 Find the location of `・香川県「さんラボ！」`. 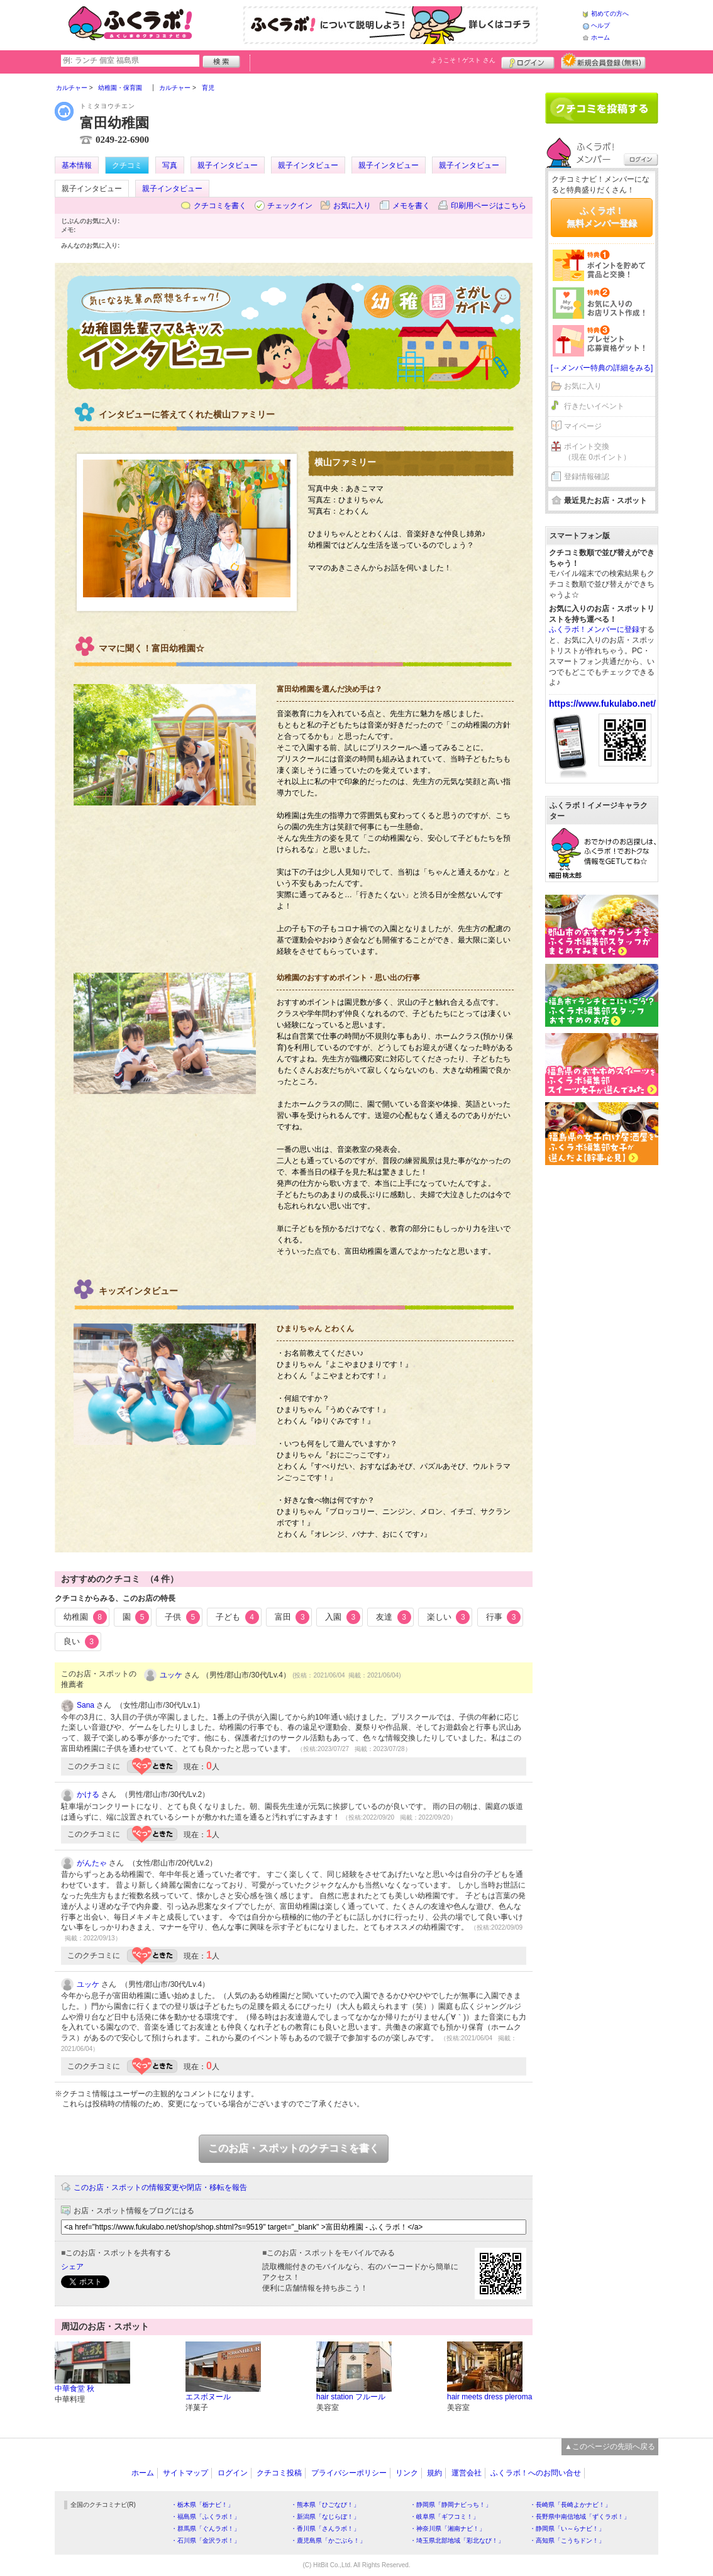

・香川県「さんラボ！」 is located at coordinates (325, 2528).